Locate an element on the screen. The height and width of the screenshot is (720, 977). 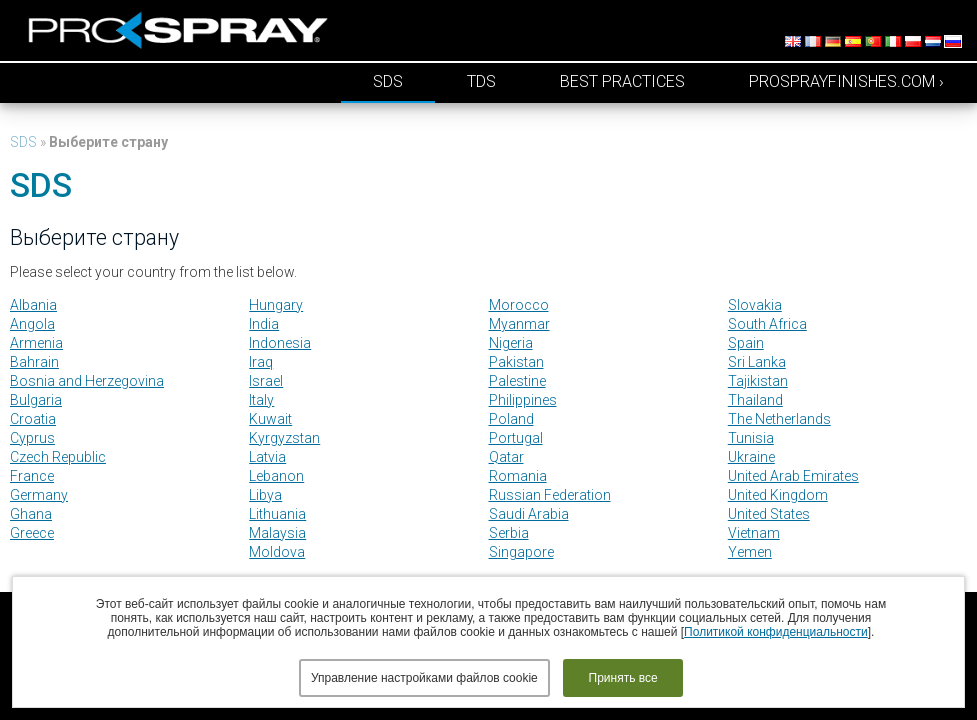
Slovakia is located at coordinates (755, 305).